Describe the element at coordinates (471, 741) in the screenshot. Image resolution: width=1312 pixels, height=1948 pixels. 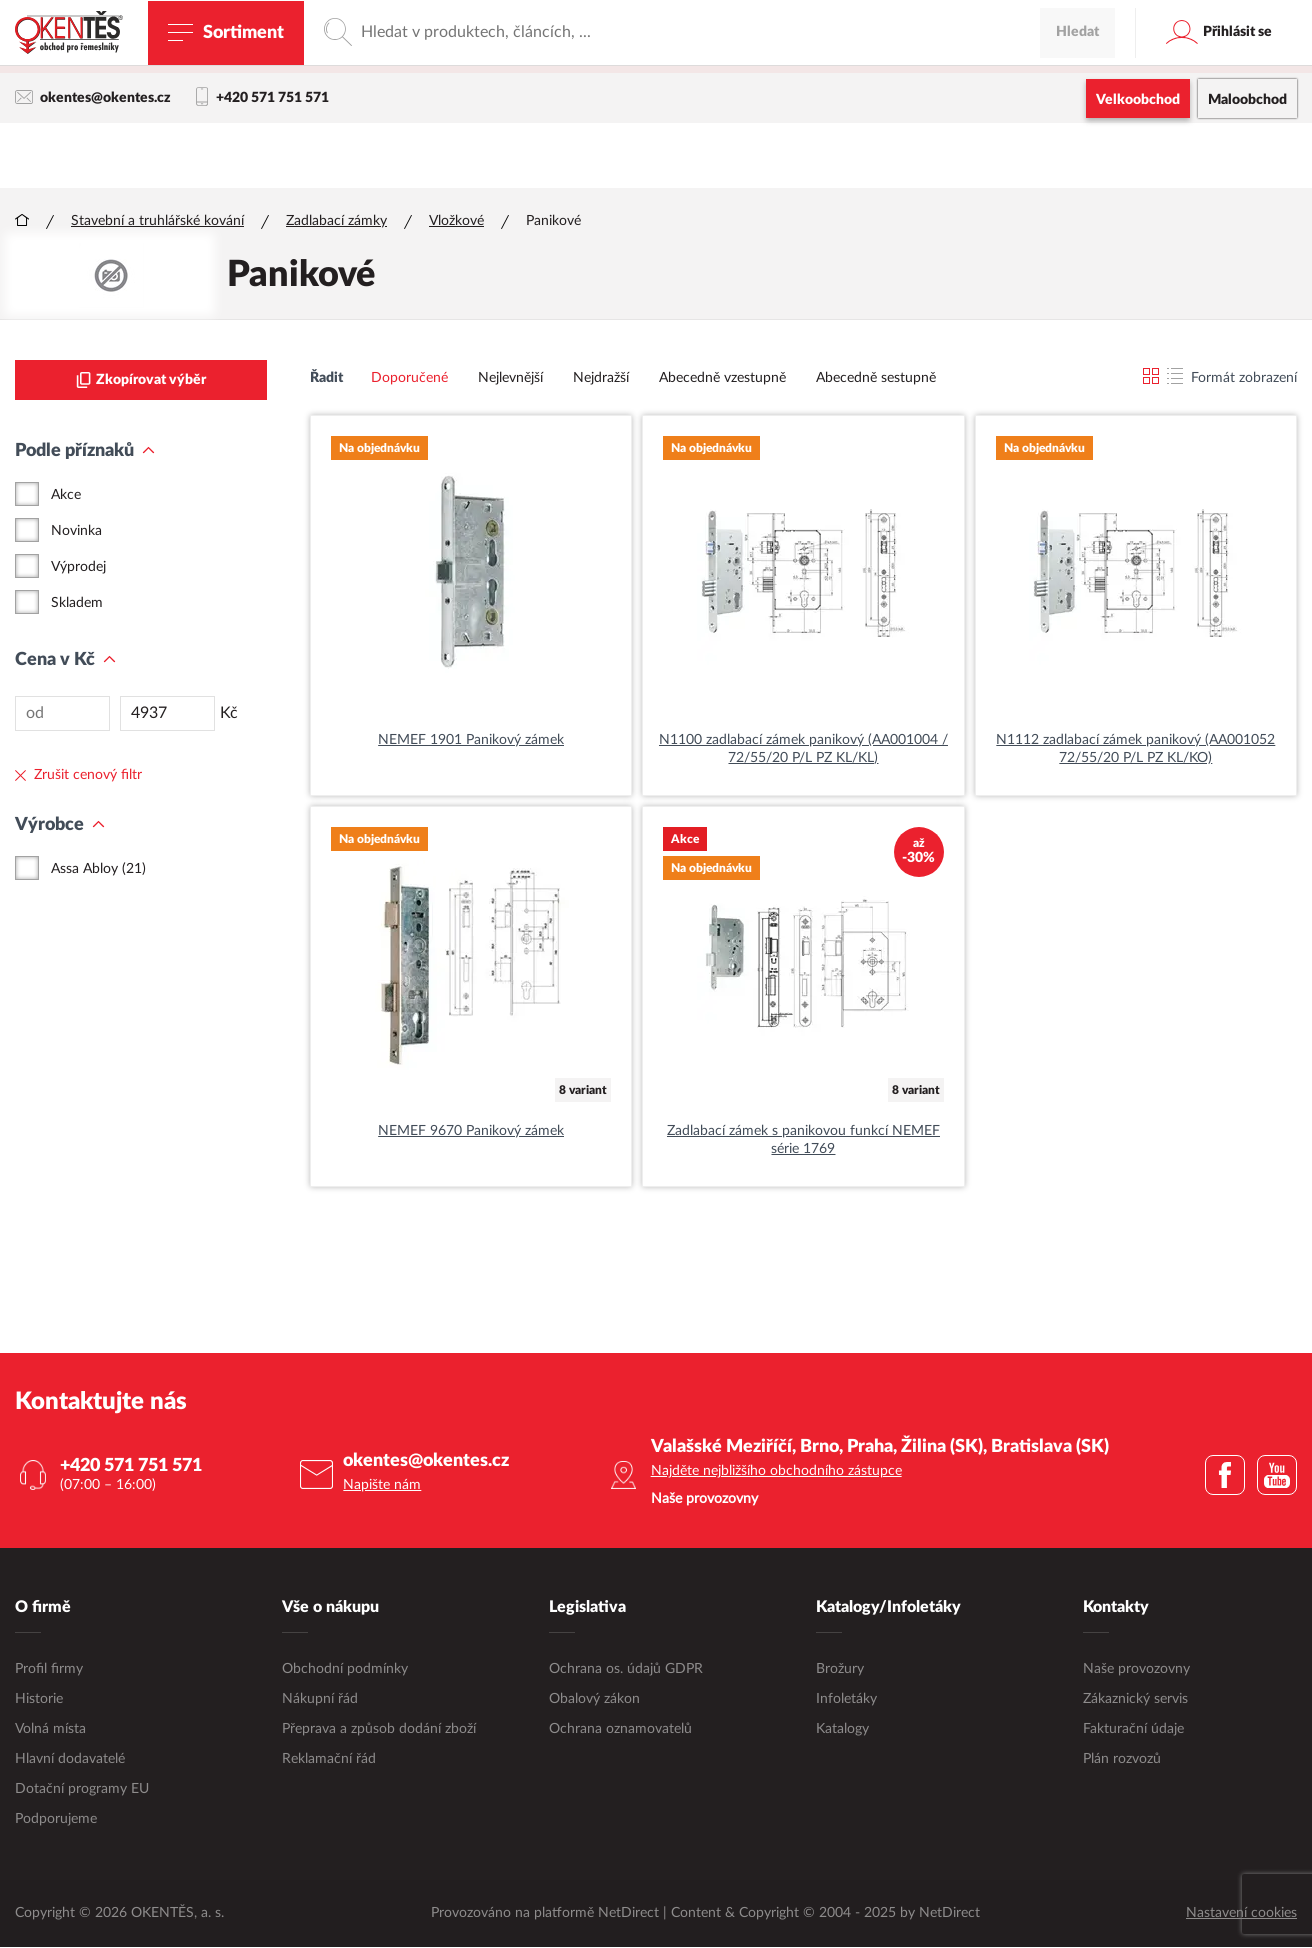
I see `NEMEF 1901 Panikový zámek` at that location.